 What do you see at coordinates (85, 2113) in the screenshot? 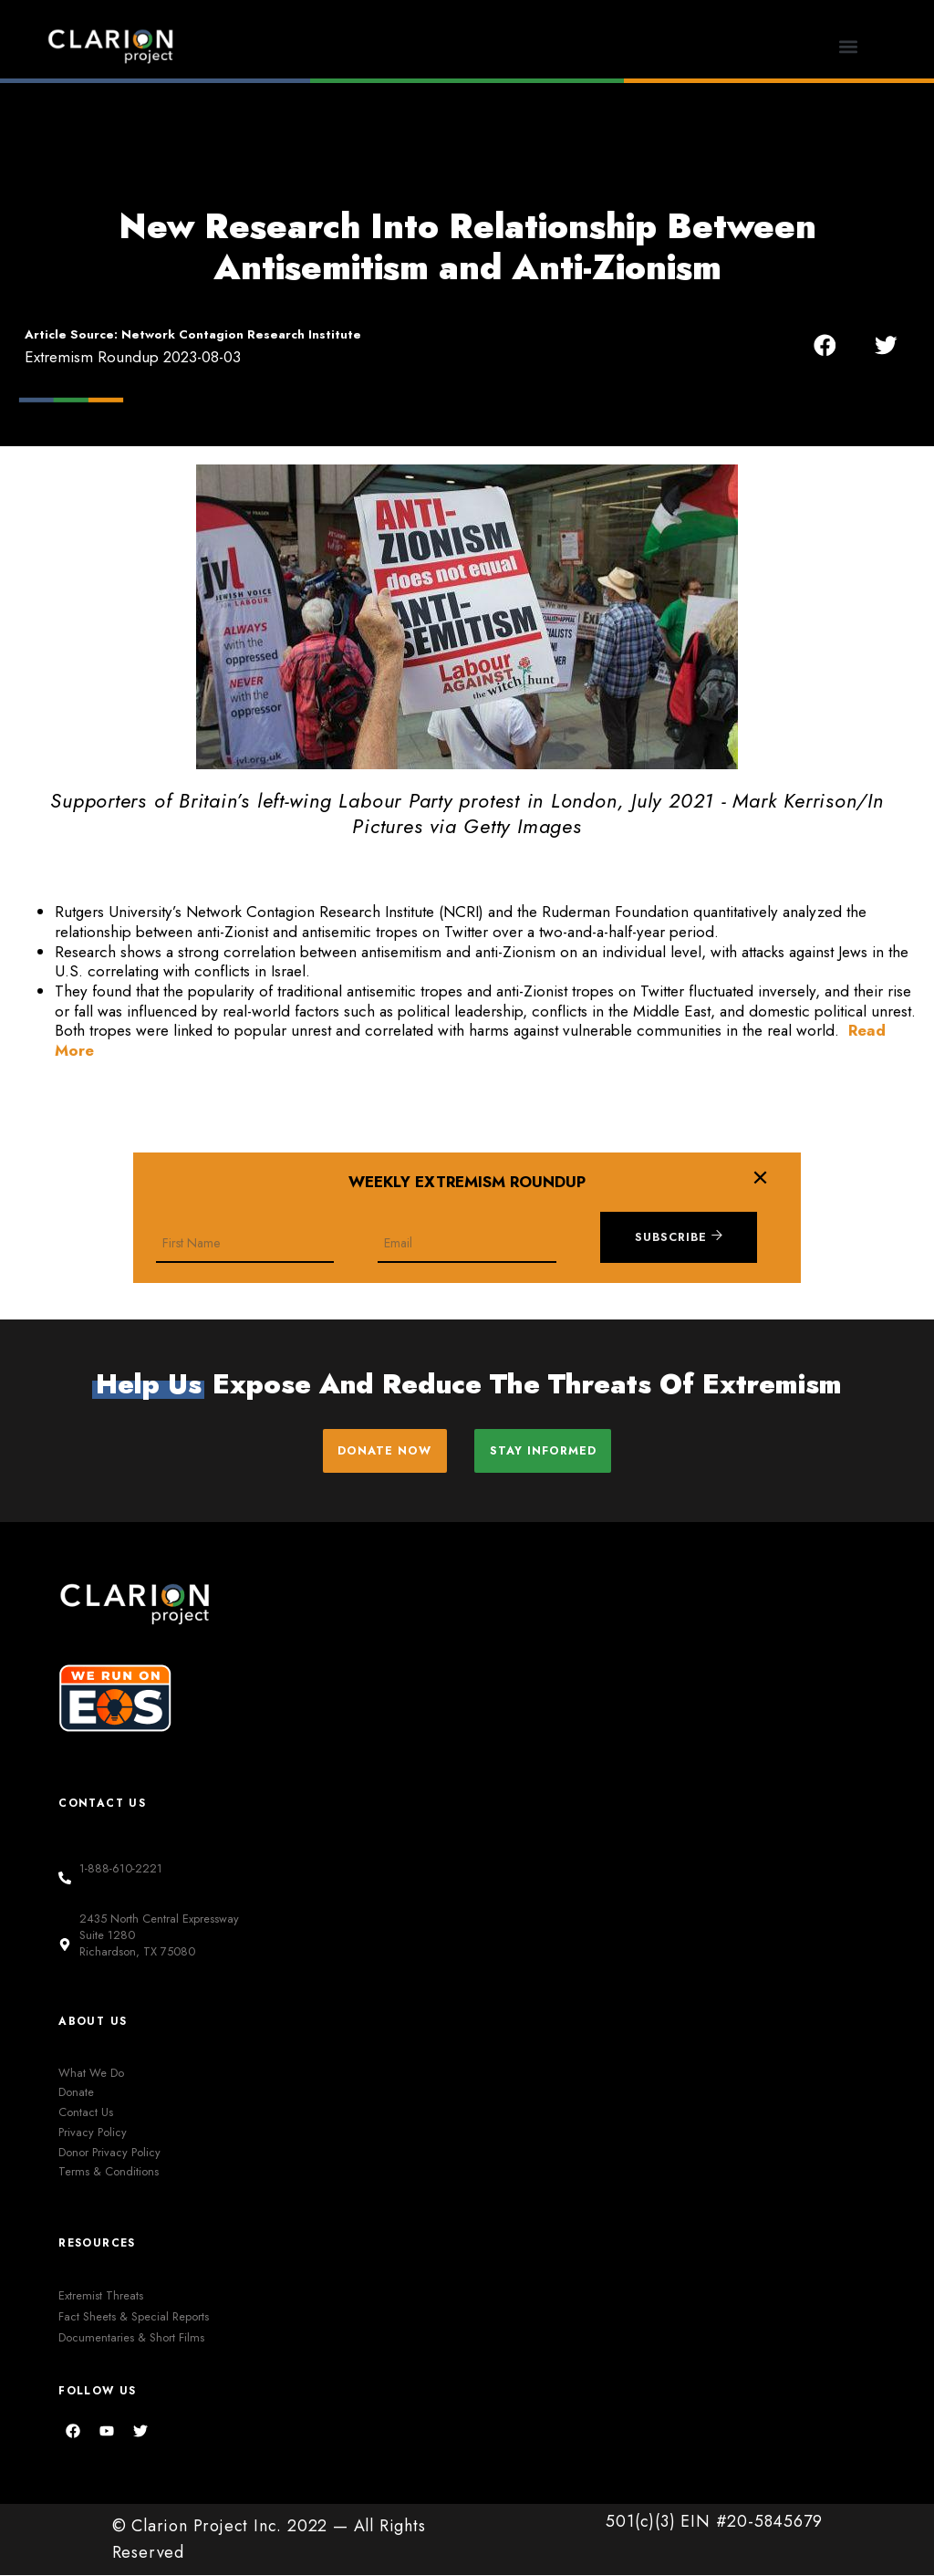
I see `Contact Us` at bounding box center [85, 2113].